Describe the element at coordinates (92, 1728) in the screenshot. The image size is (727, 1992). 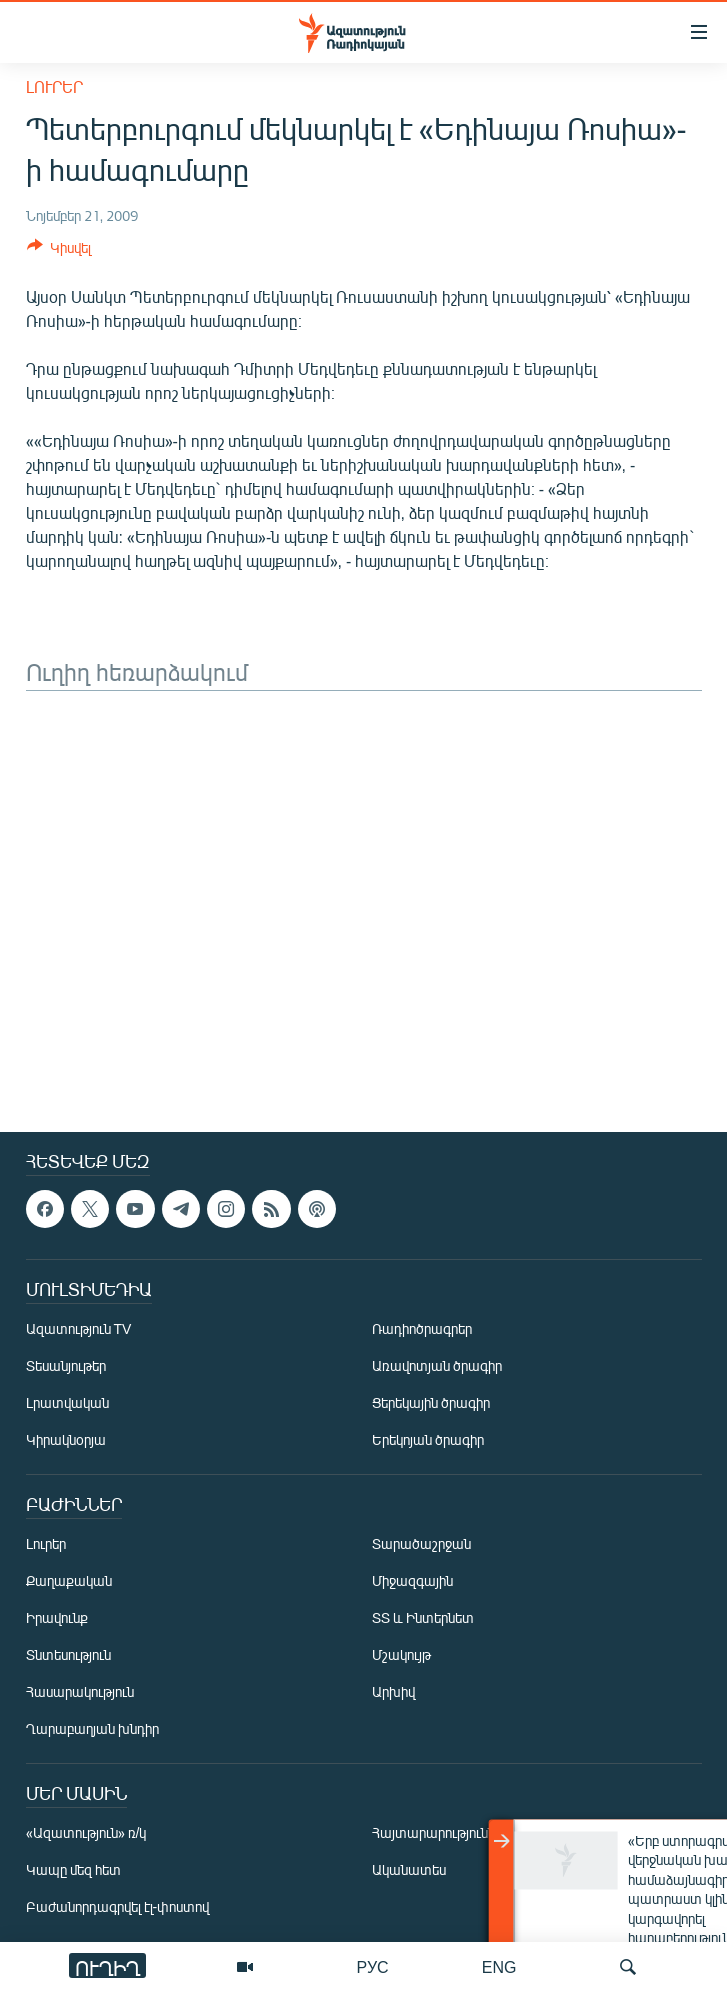
I see `Ղարաբաղյան խնդիր` at that location.